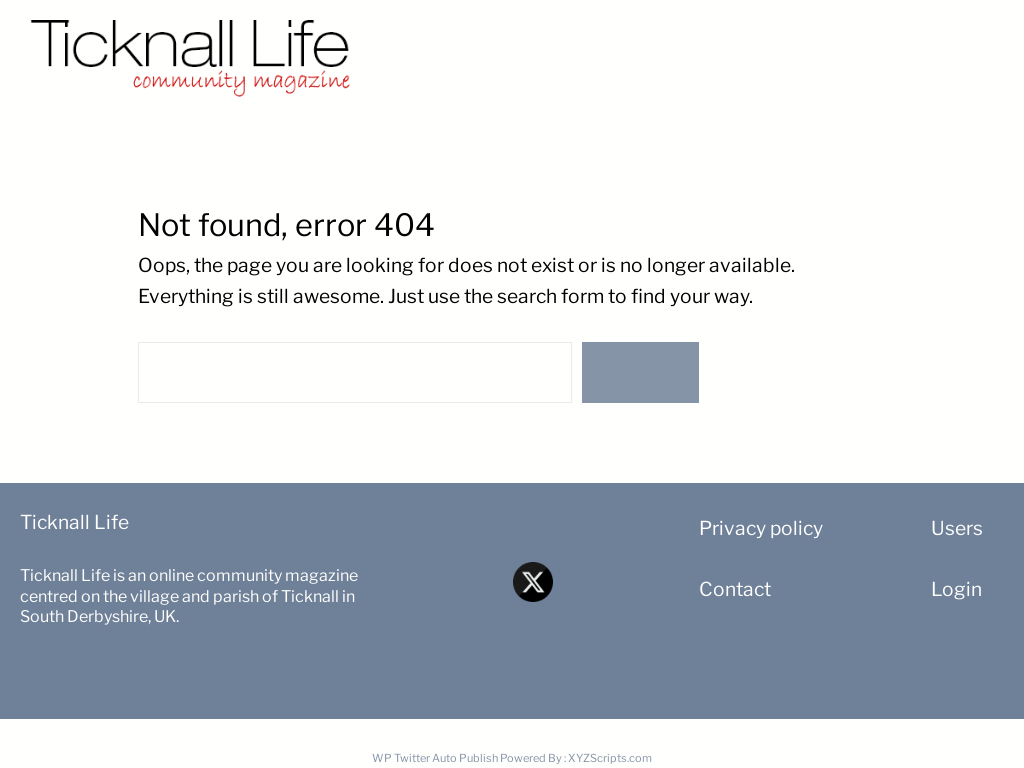 Image resolution: width=1024 pixels, height=768 pixels. Describe the element at coordinates (761, 528) in the screenshot. I see `Privacy policy` at that location.